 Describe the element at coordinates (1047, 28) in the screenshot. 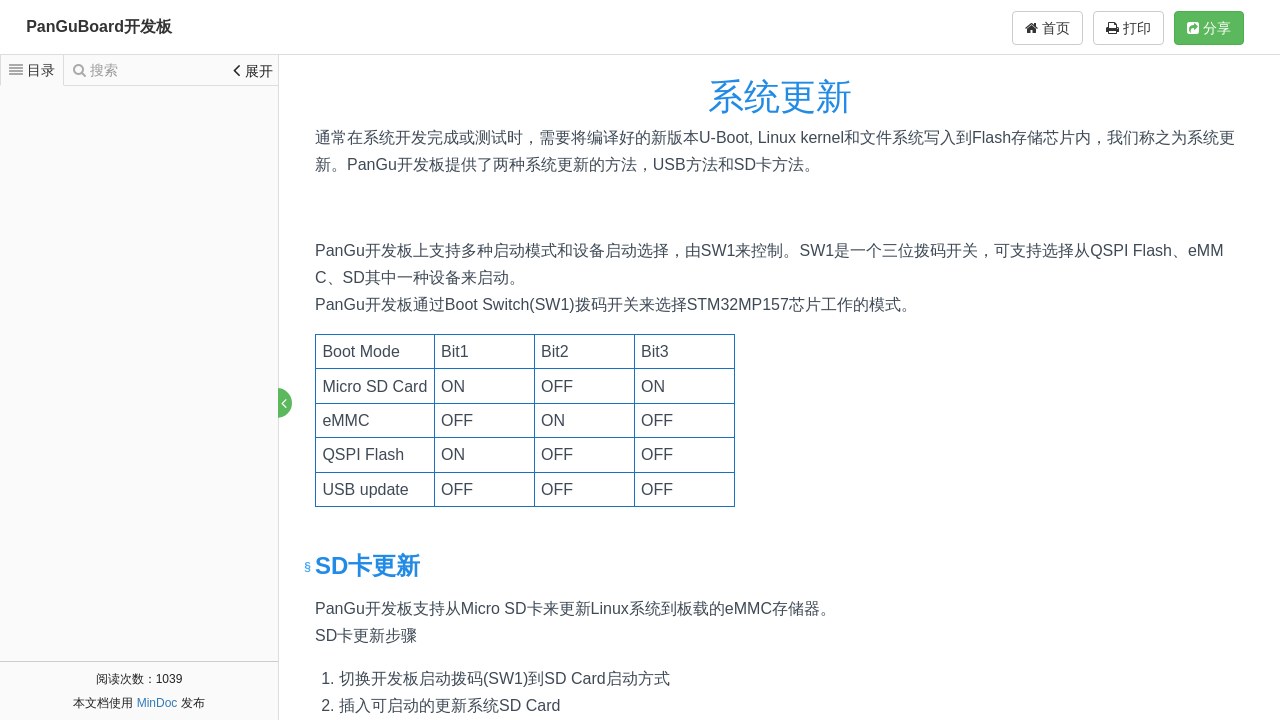

I see `首页` at that location.